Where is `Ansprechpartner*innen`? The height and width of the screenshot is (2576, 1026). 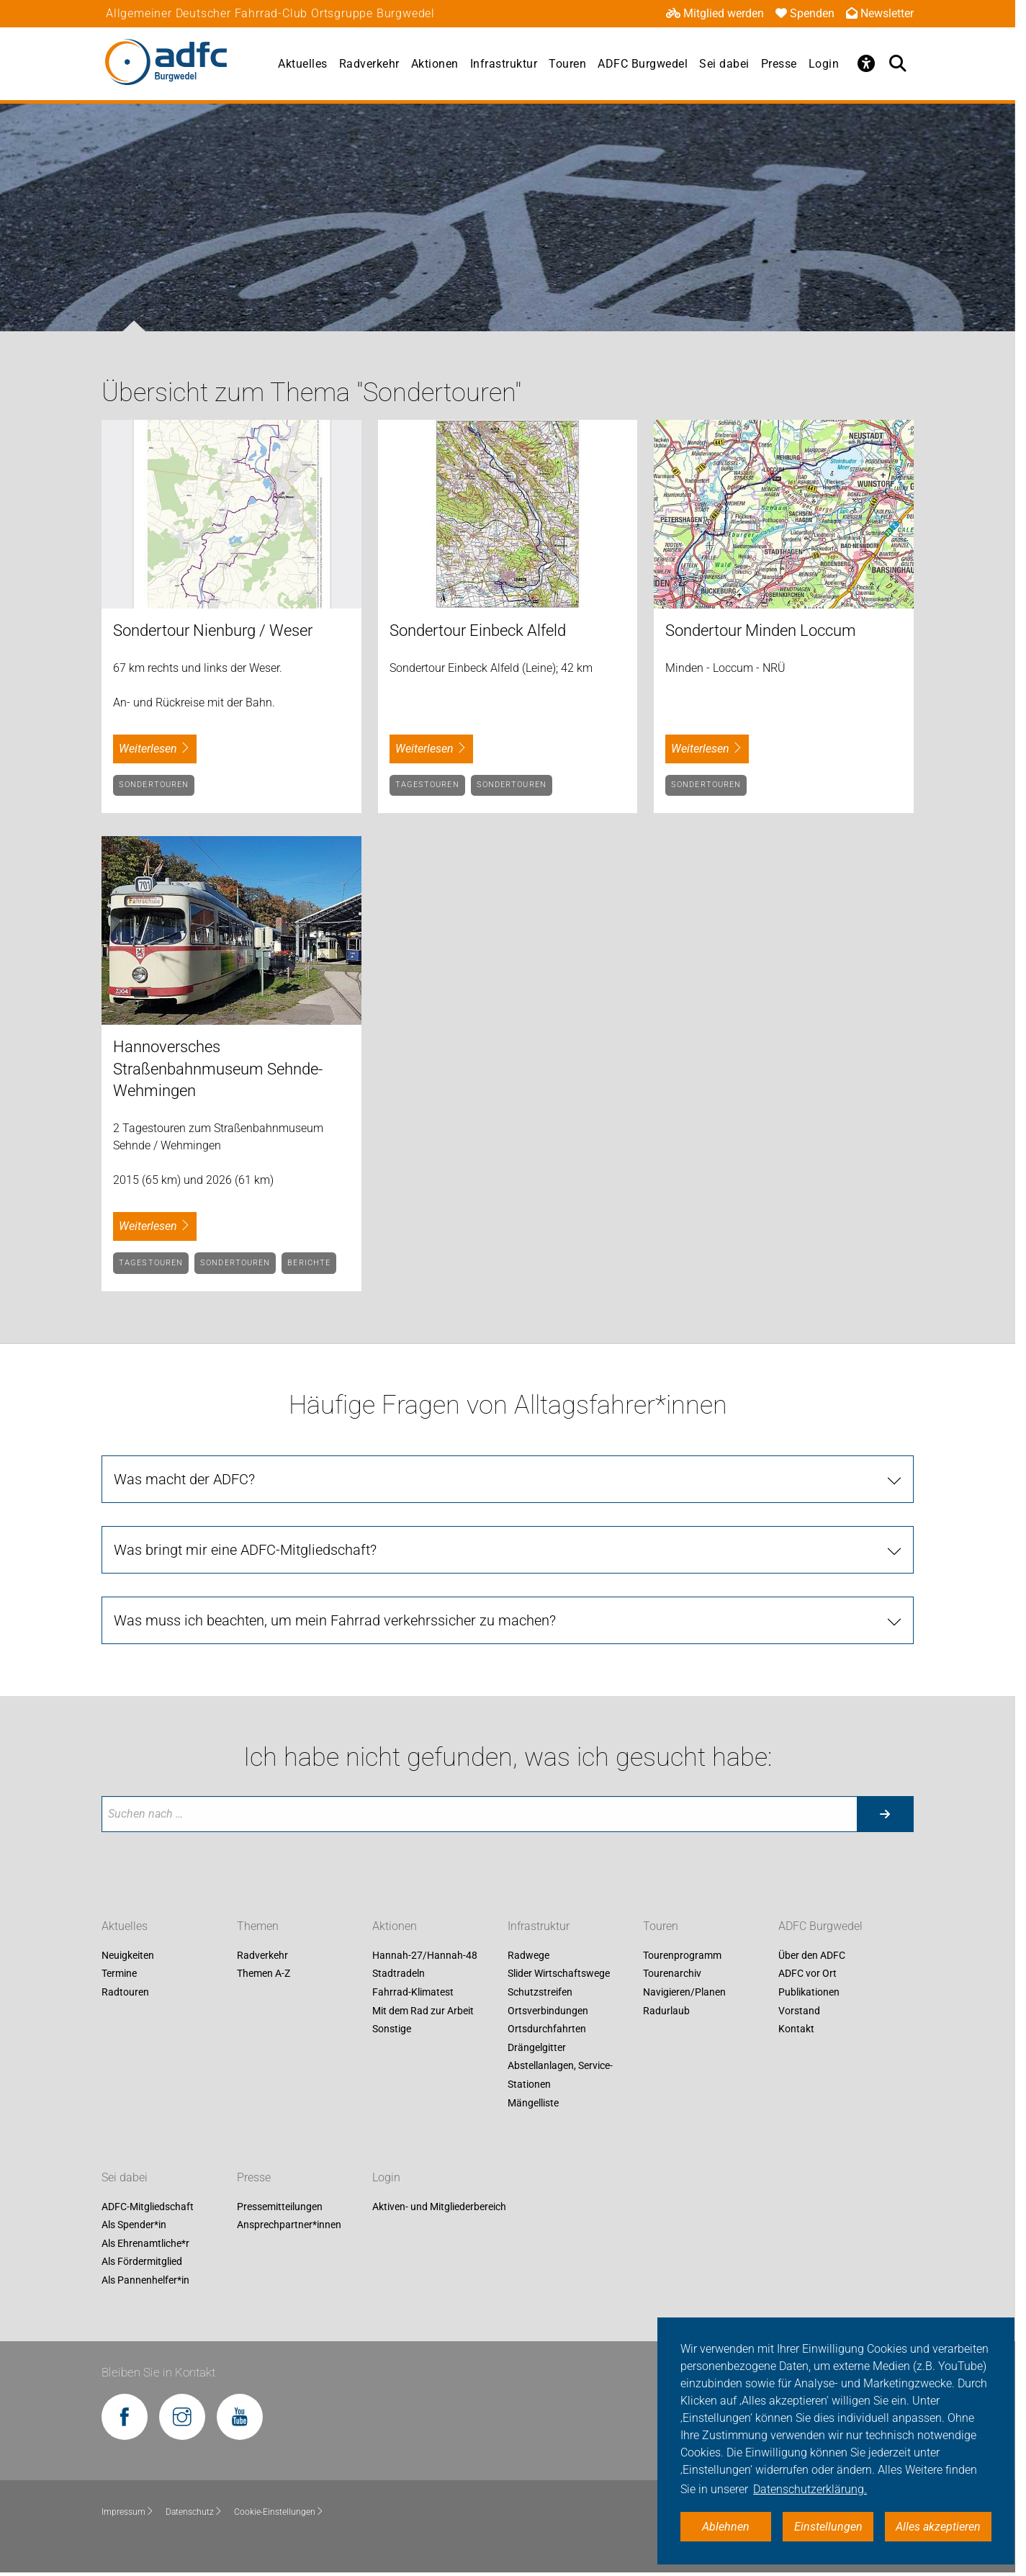
Ansprechpartner*innen is located at coordinates (289, 2225).